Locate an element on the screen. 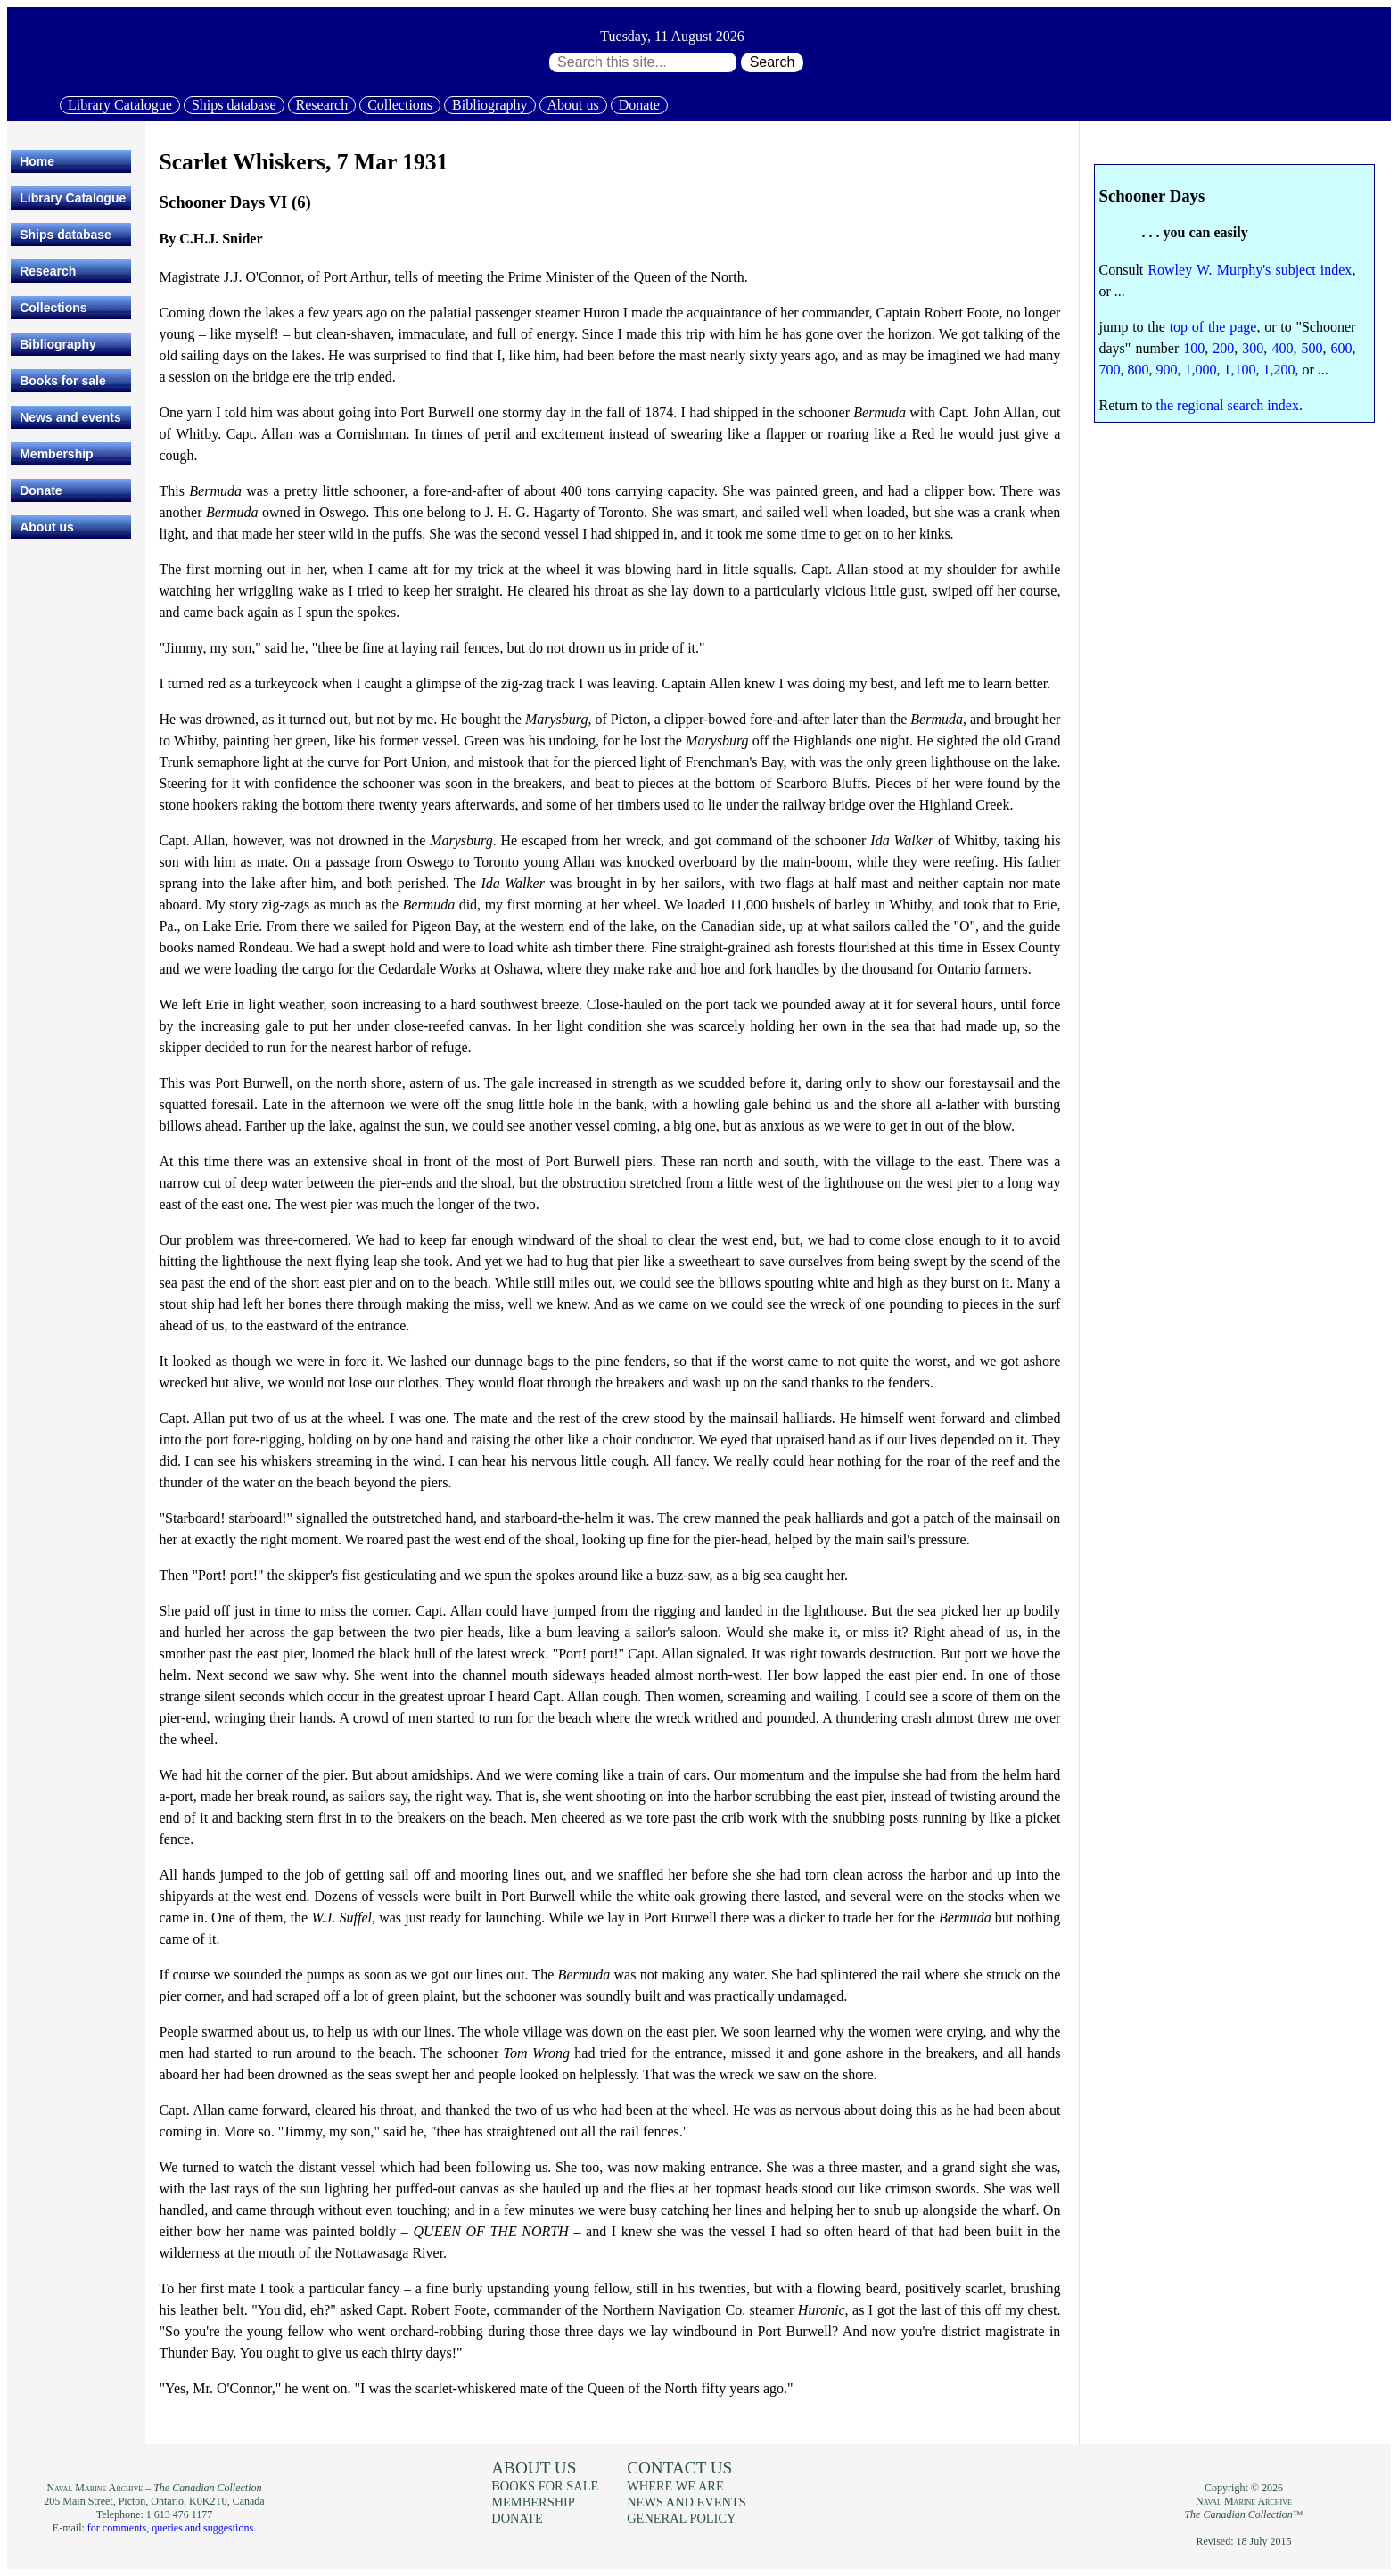  500 is located at coordinates (1311, 348).